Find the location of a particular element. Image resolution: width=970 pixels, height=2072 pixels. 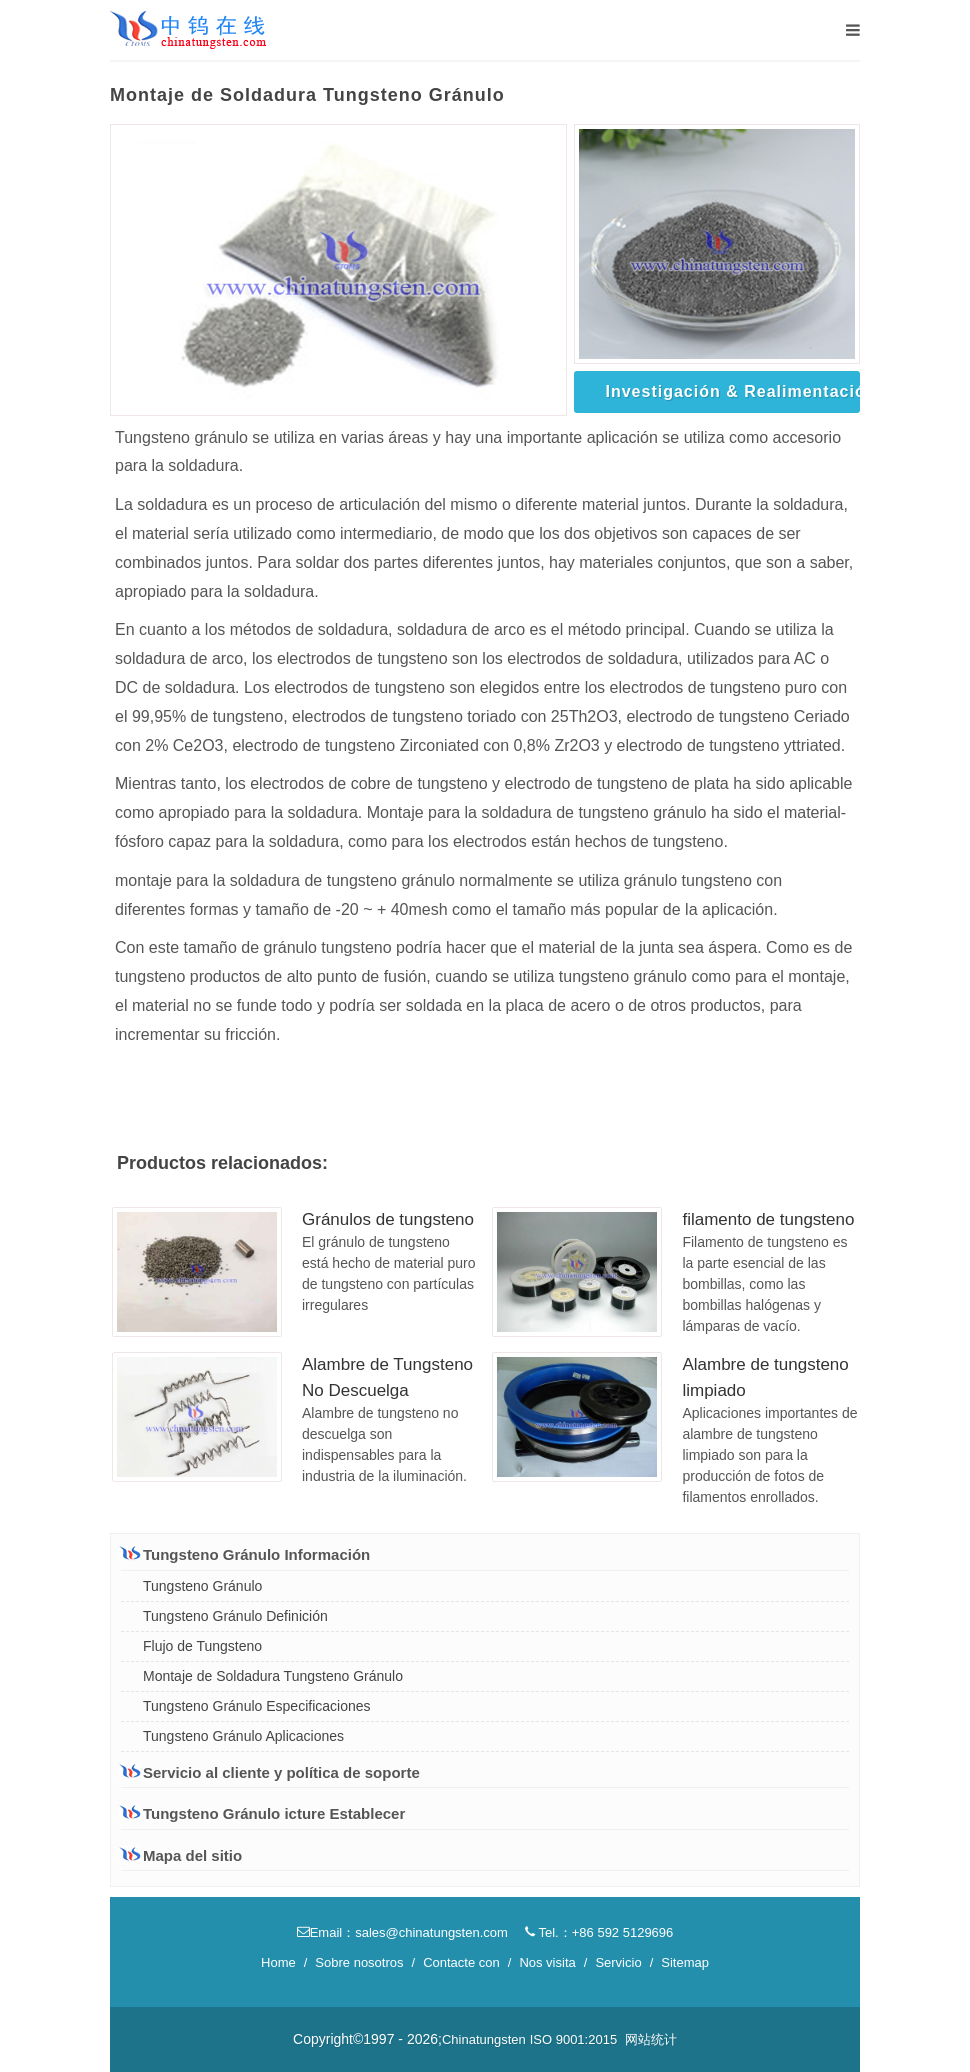

ISO 9001:2015 is located at coordinates (573, 2039).